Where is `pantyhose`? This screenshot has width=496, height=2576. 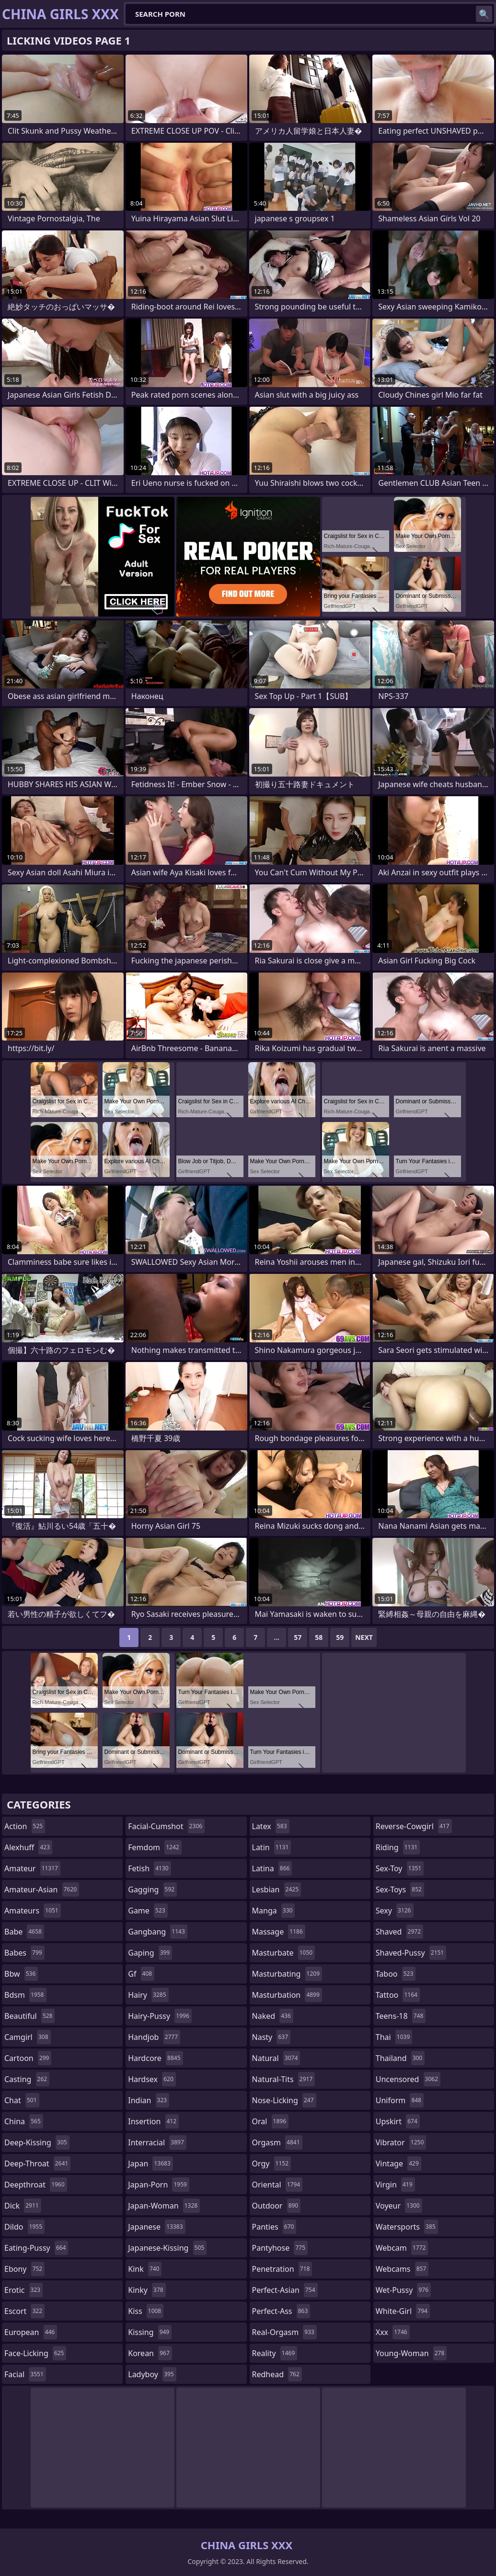 pantyhose is located at coordinates (280, 2248).